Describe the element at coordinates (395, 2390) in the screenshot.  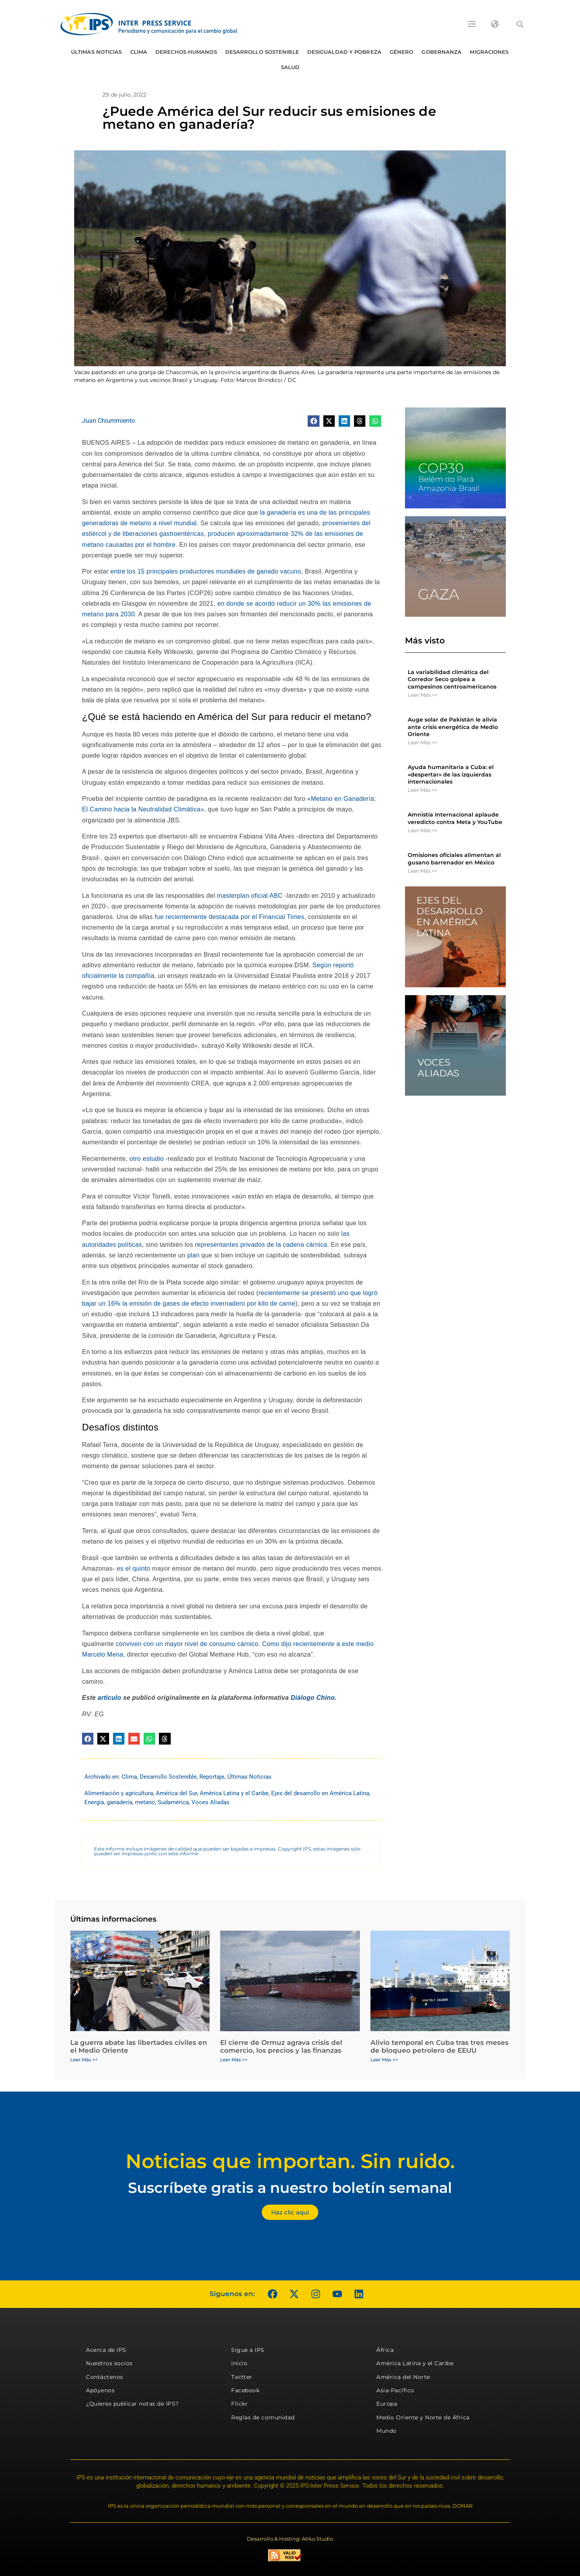
I see `Asia-Pacífico` at that location.